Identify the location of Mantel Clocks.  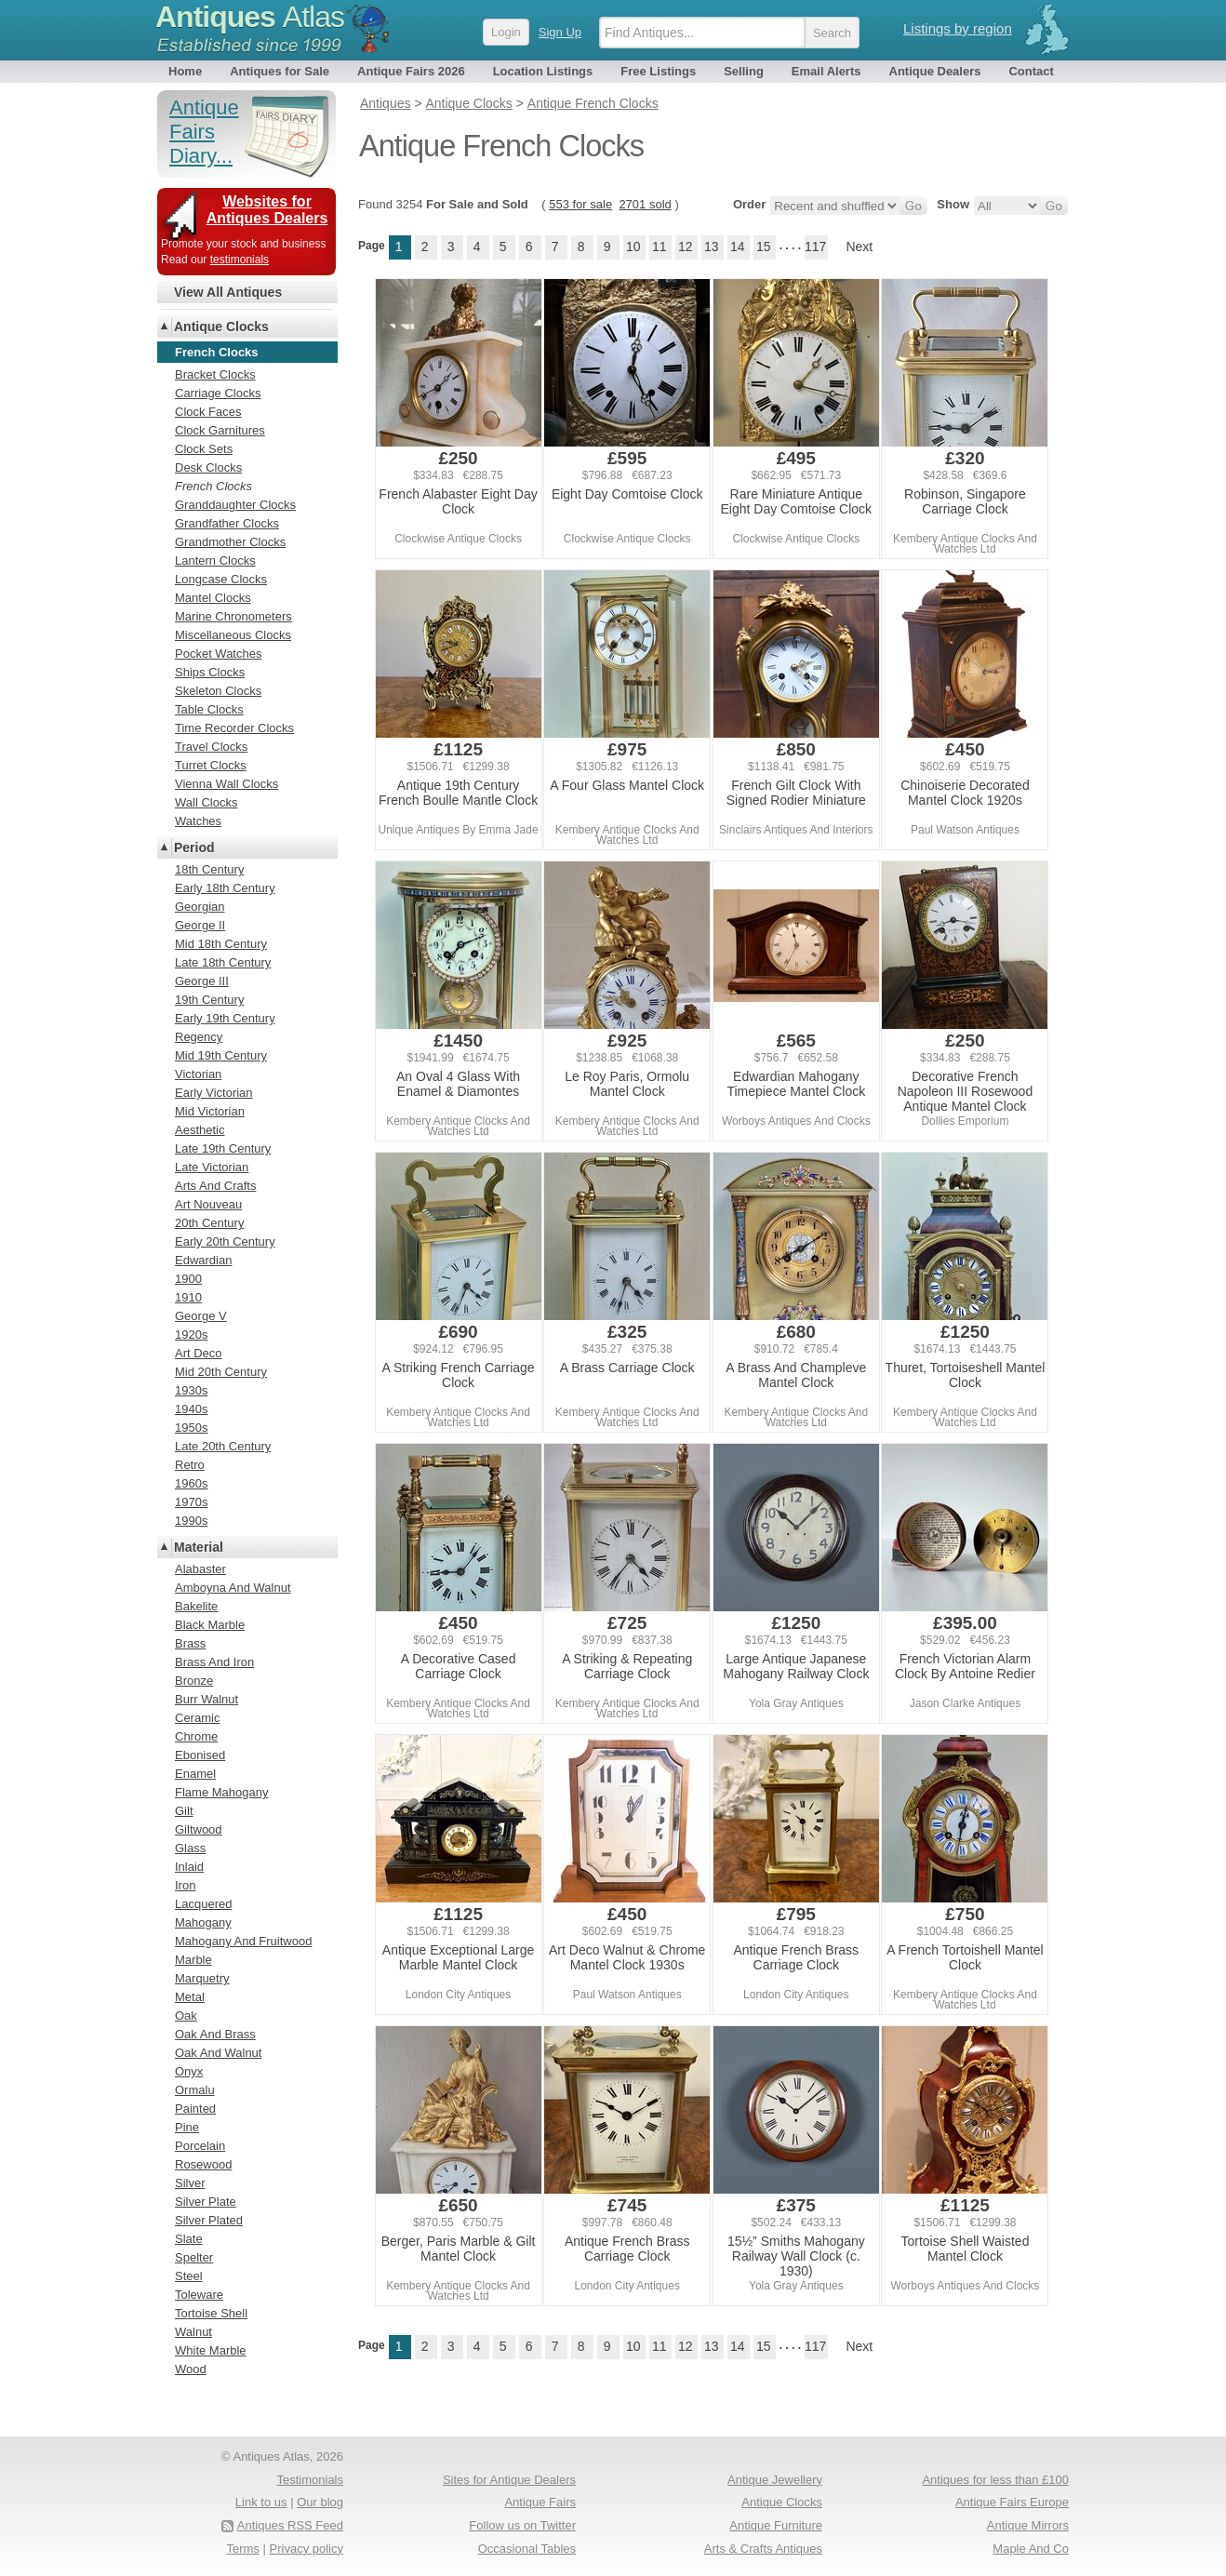
(213, 598).